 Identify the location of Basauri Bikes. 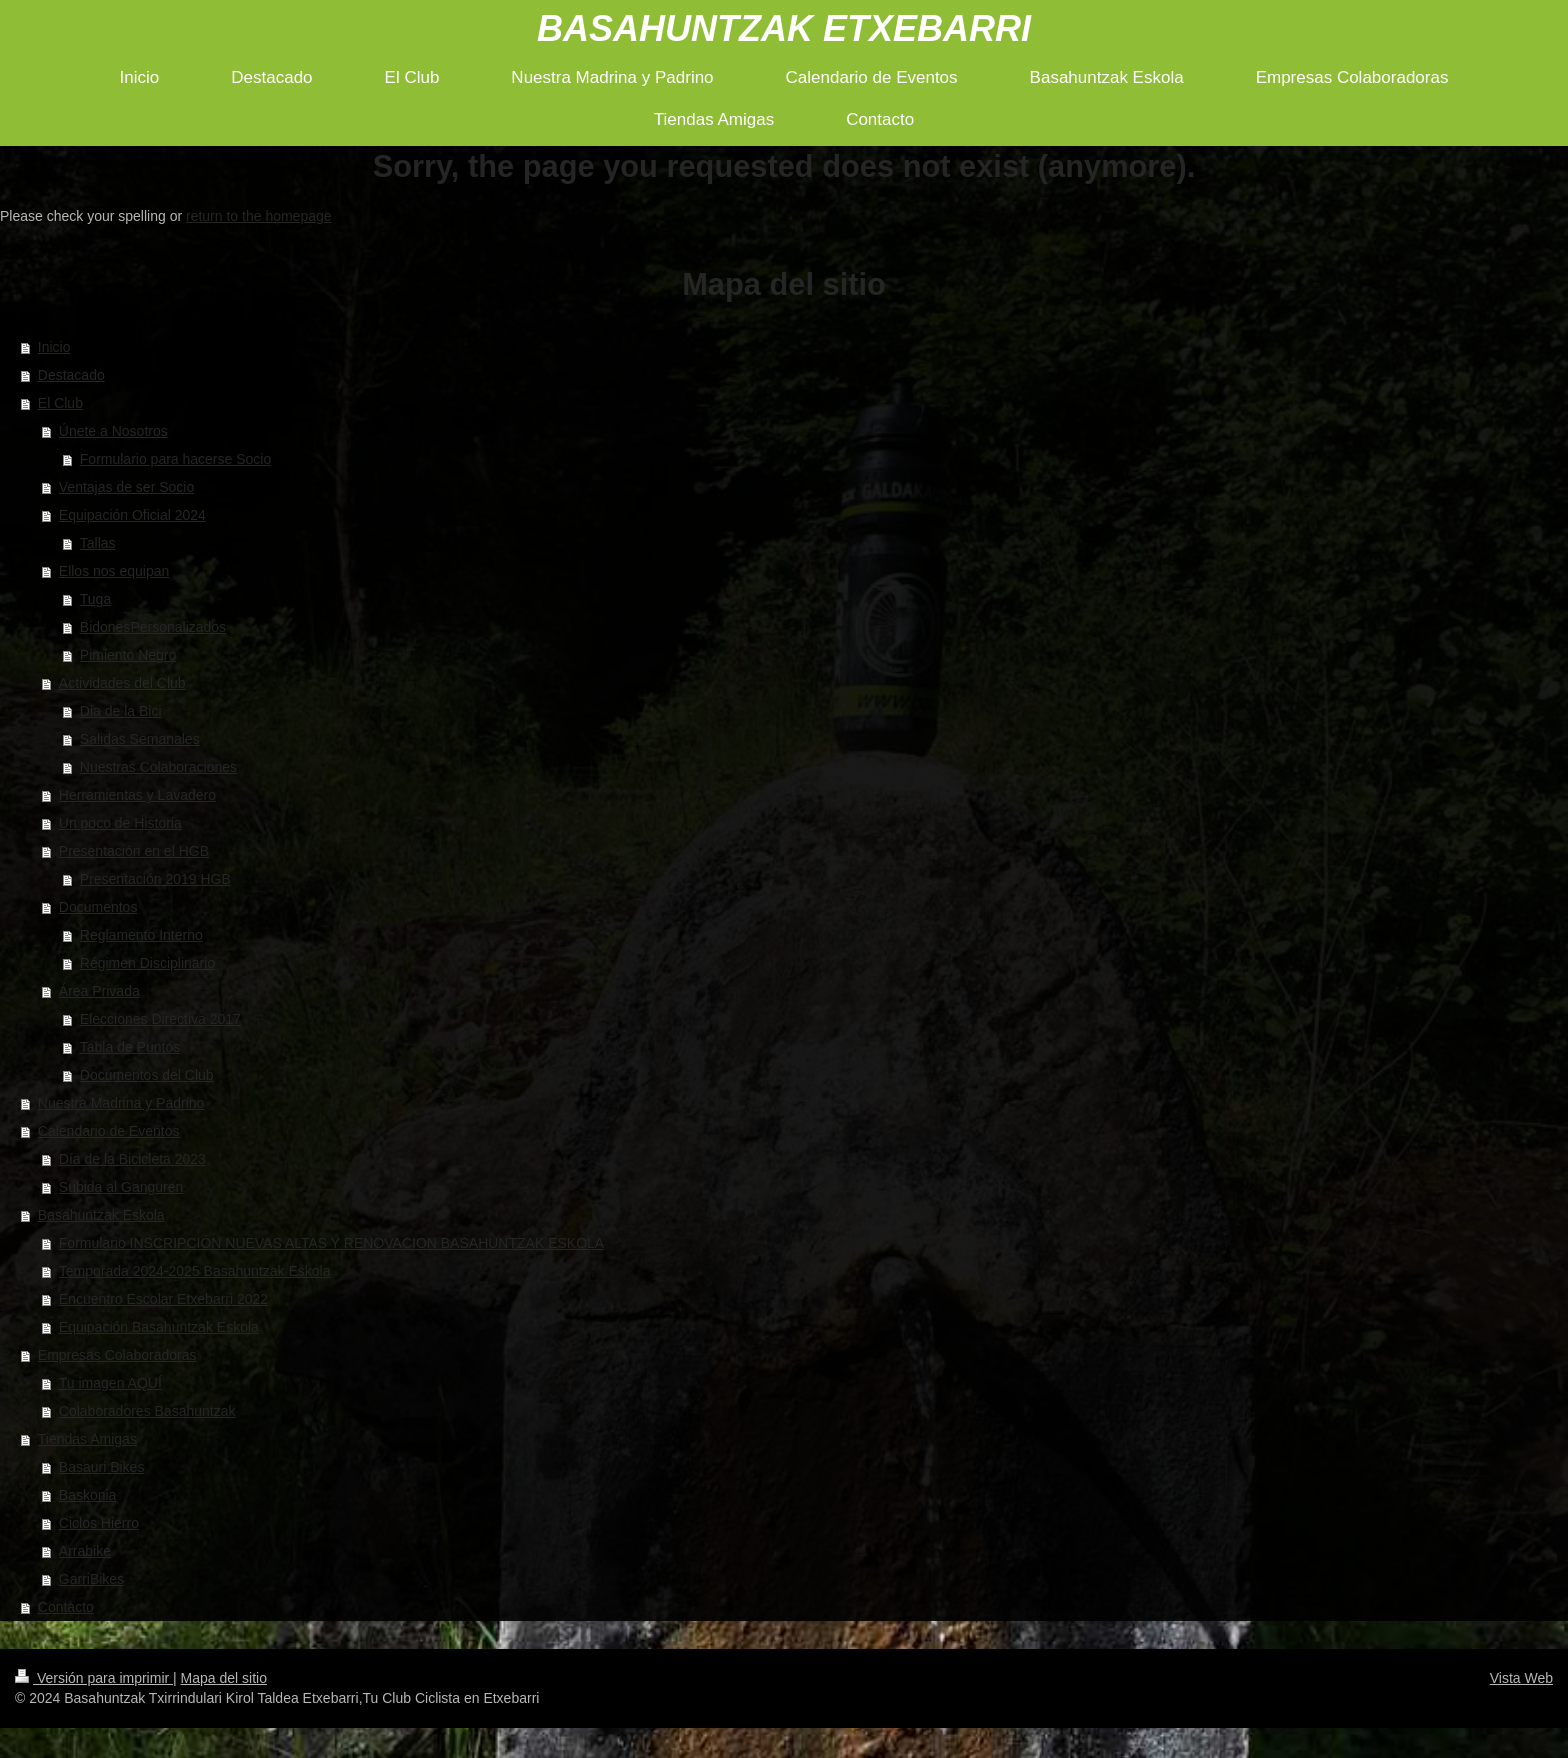
(102, 1467).